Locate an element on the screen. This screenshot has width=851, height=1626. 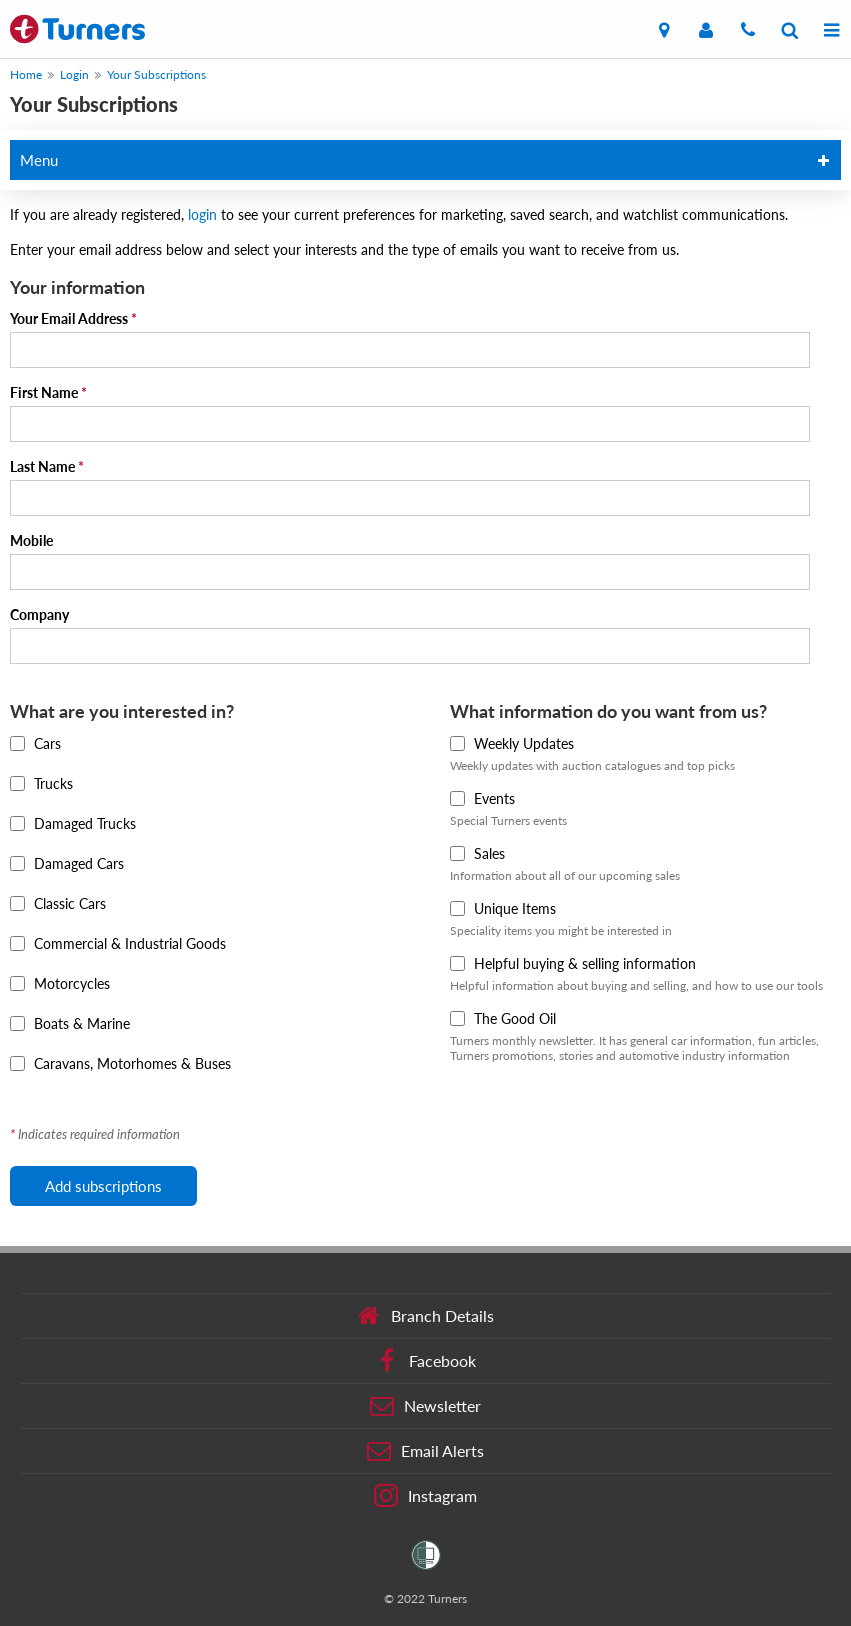
Instagram is located at coordinates (425, 1496).